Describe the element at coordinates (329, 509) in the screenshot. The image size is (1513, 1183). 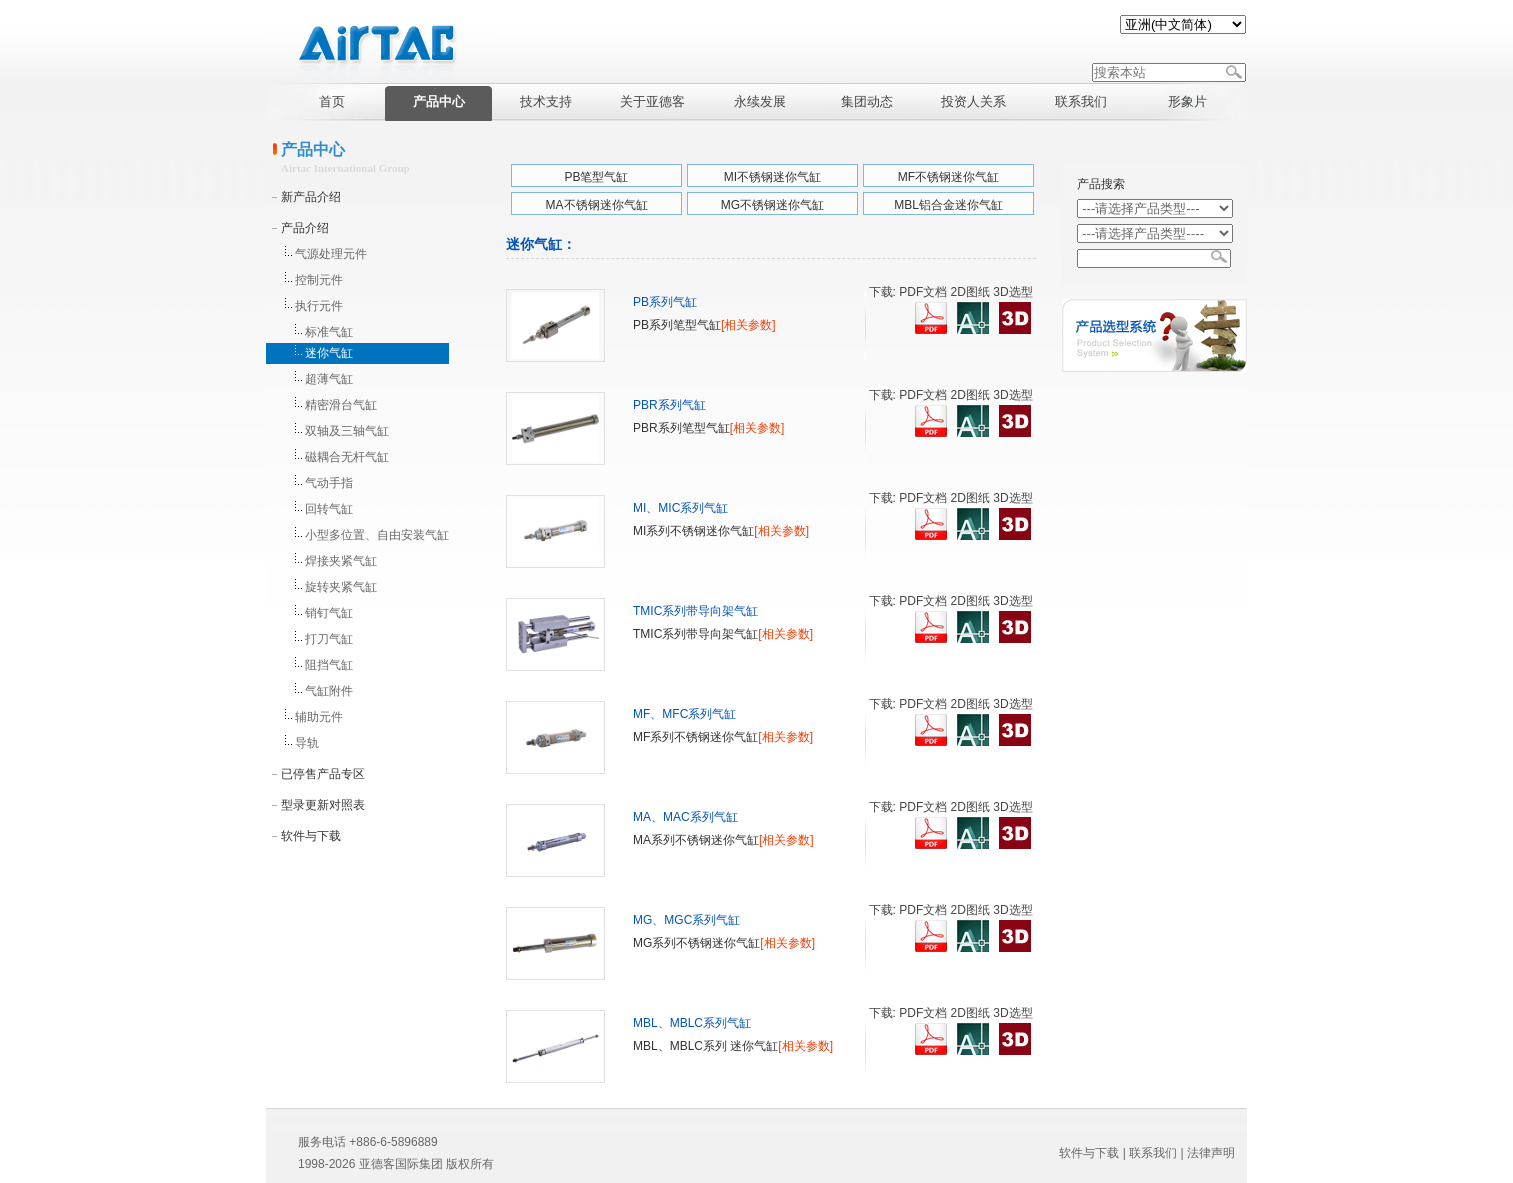
I see `回转气缸` at that location.